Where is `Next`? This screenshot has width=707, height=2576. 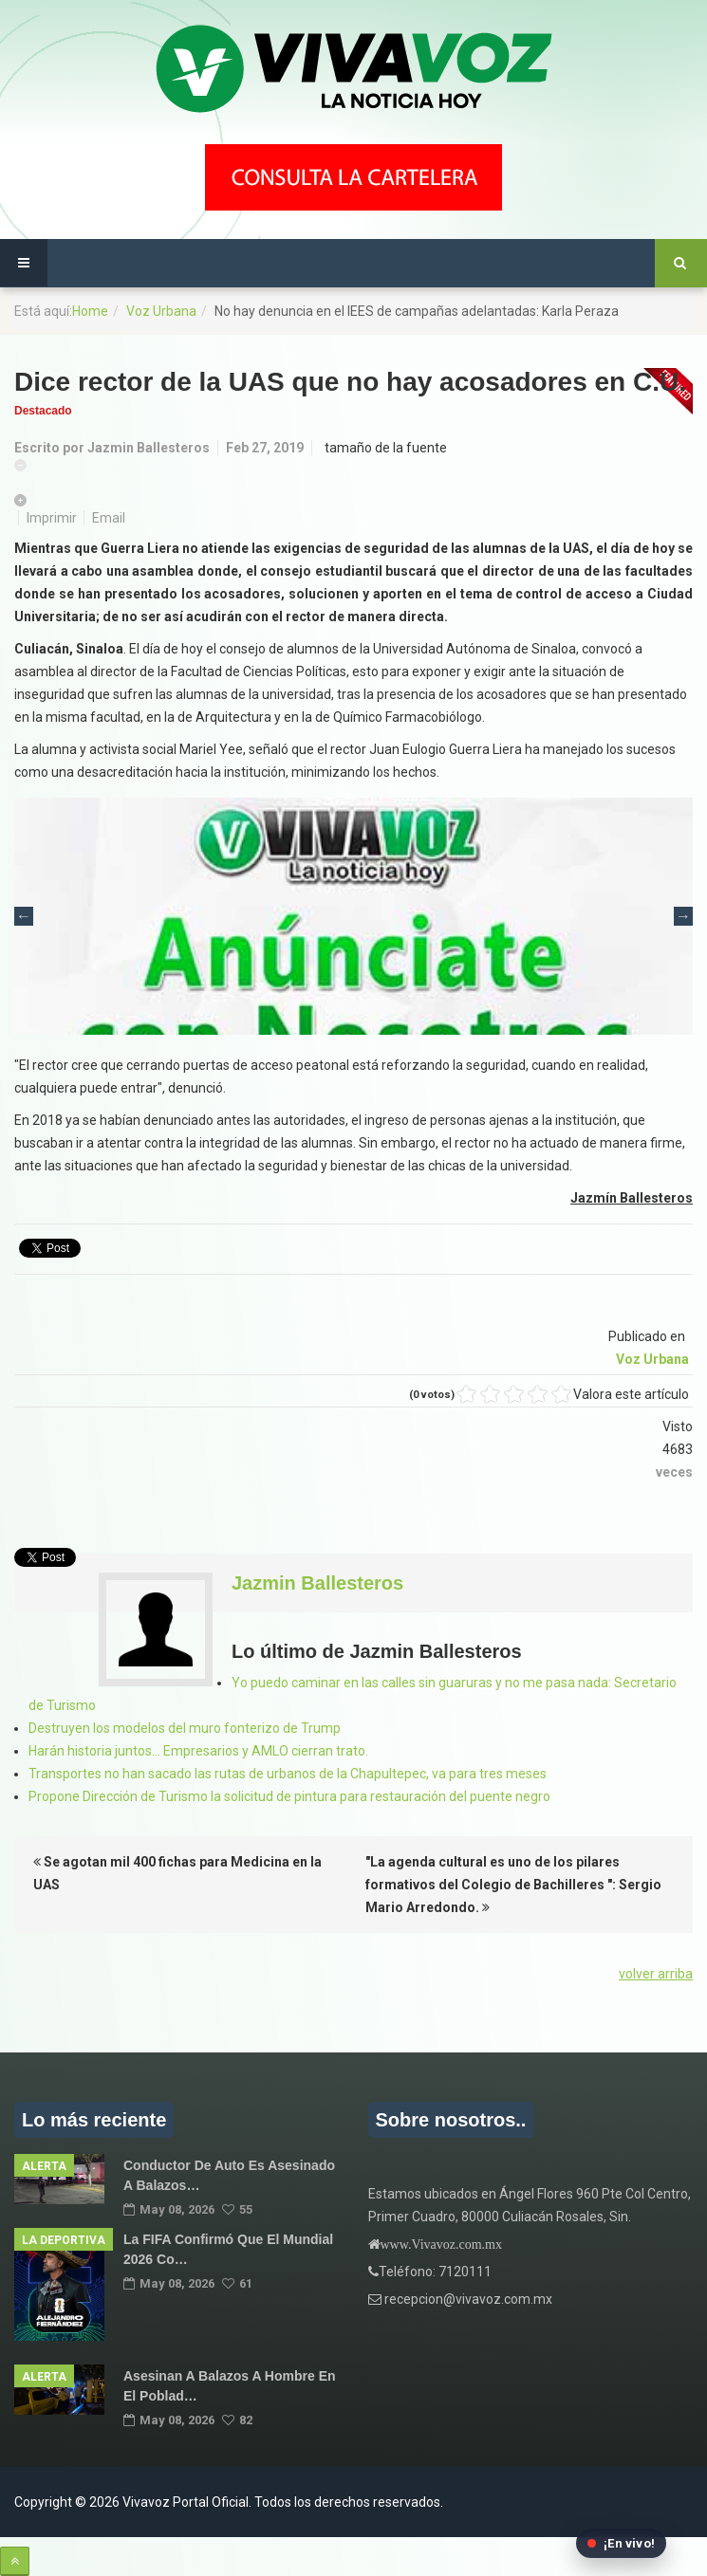 Next is located at coordinates (683, 916).